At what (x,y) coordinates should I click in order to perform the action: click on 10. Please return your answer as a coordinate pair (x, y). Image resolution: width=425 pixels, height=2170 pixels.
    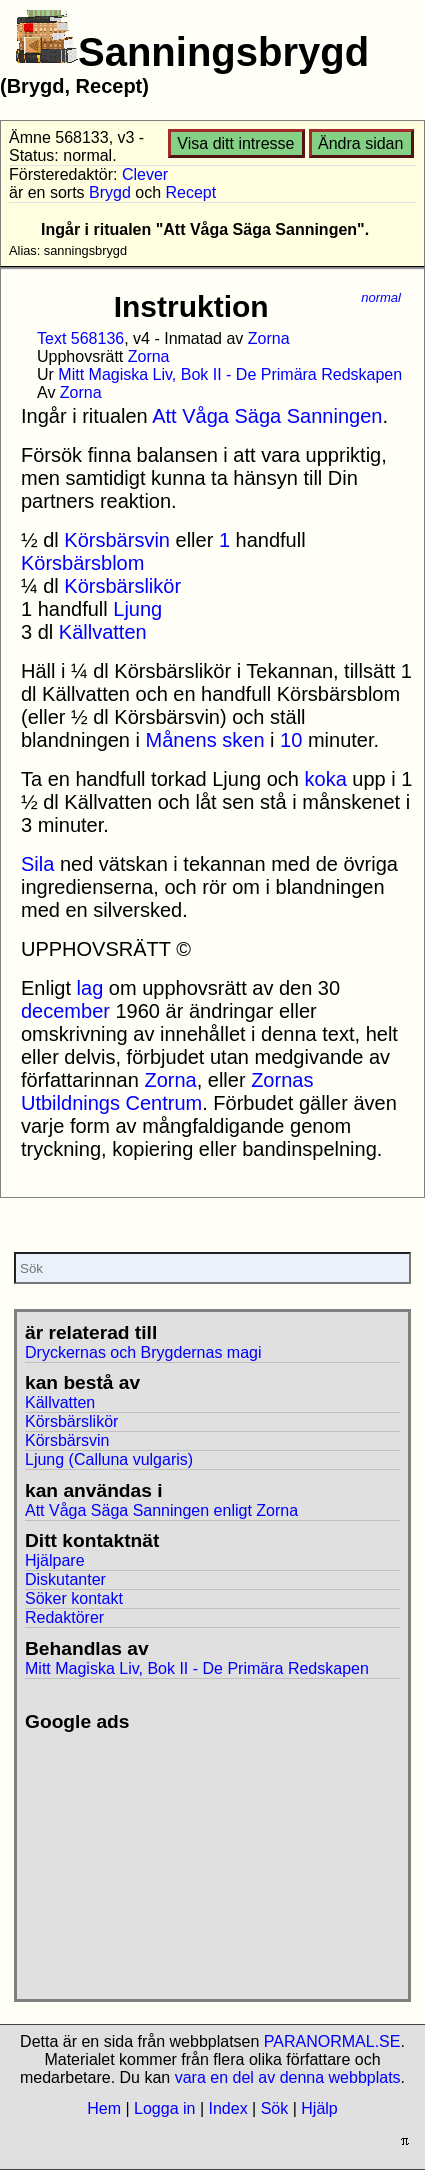
    Looking at the image, I should click on (291, 740).